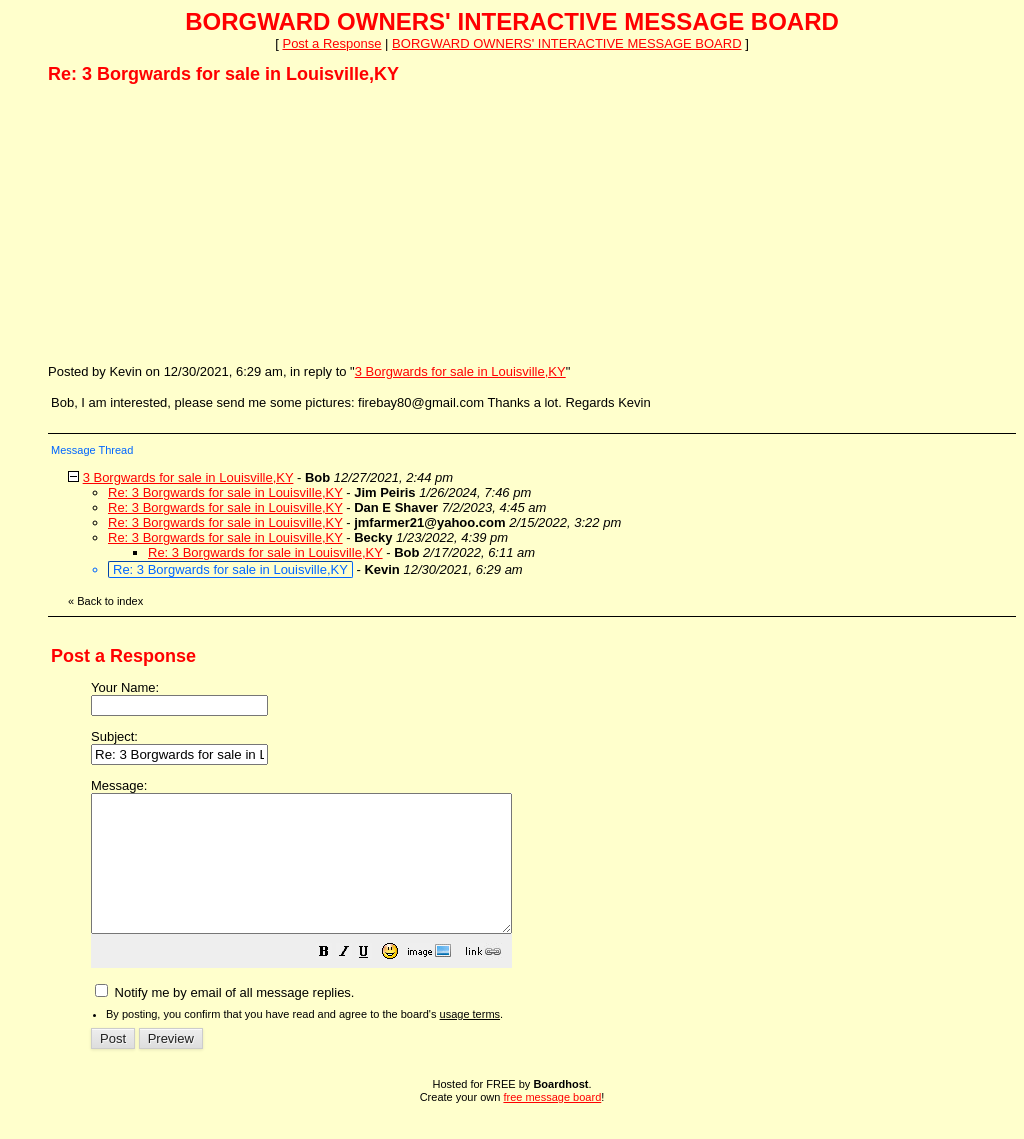  Describe the element at coordinates (225, 492) in the screenshot. I see `Re: 3 Borgwards for sale in Louisville,KY` at that location.